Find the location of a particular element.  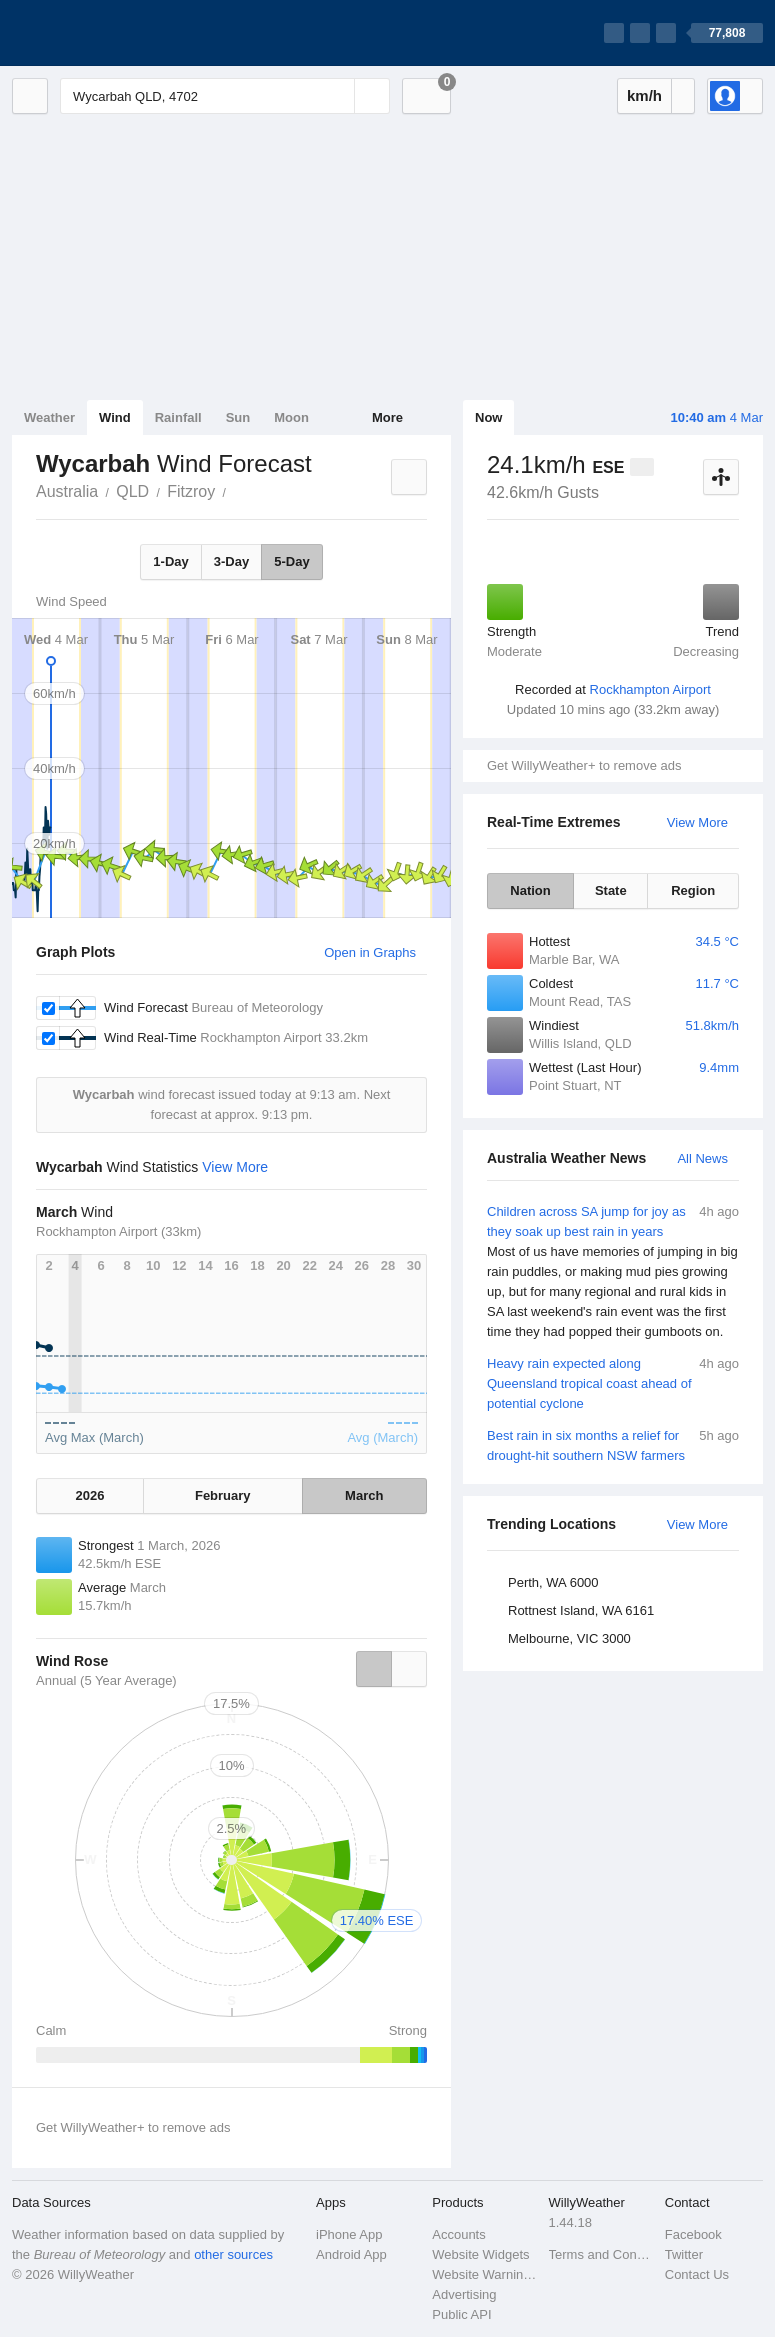

Sun is located at coordinates (238, 417).